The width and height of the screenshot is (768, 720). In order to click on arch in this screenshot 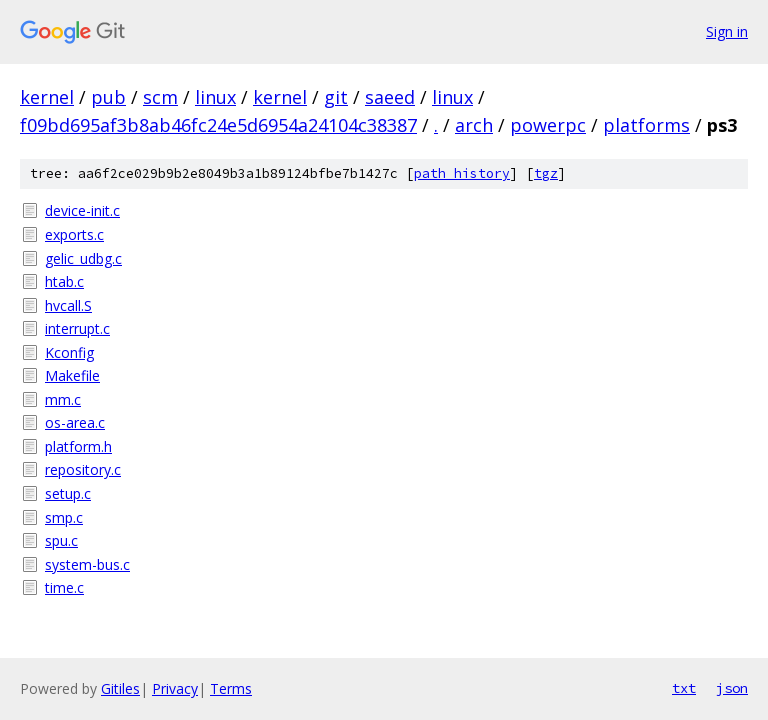, I will do `click(474, 125)`.